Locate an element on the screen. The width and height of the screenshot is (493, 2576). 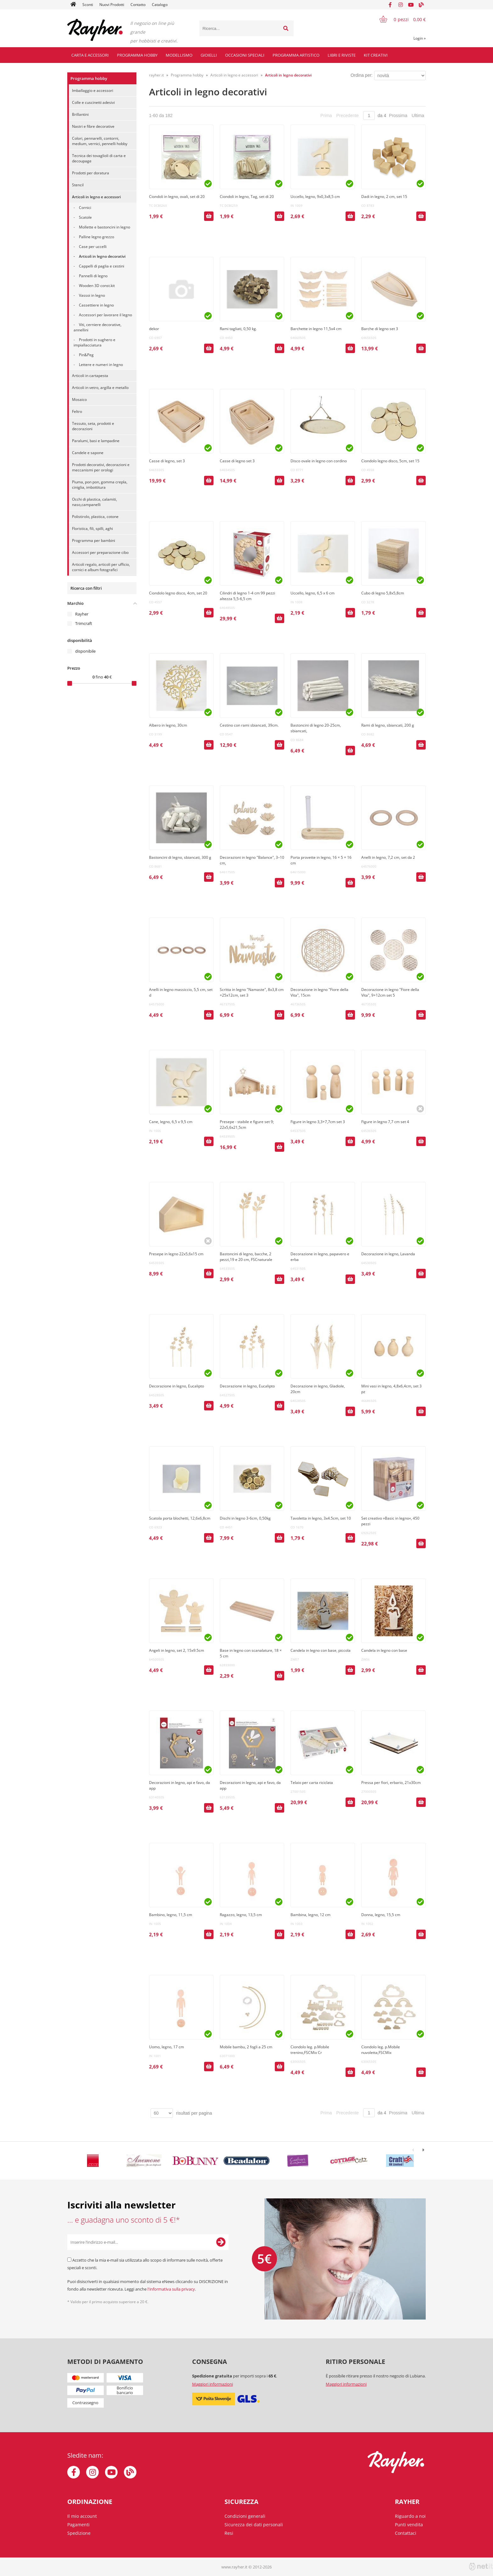
Accessori per lavorare il legno is located at coordinates (105, 315).